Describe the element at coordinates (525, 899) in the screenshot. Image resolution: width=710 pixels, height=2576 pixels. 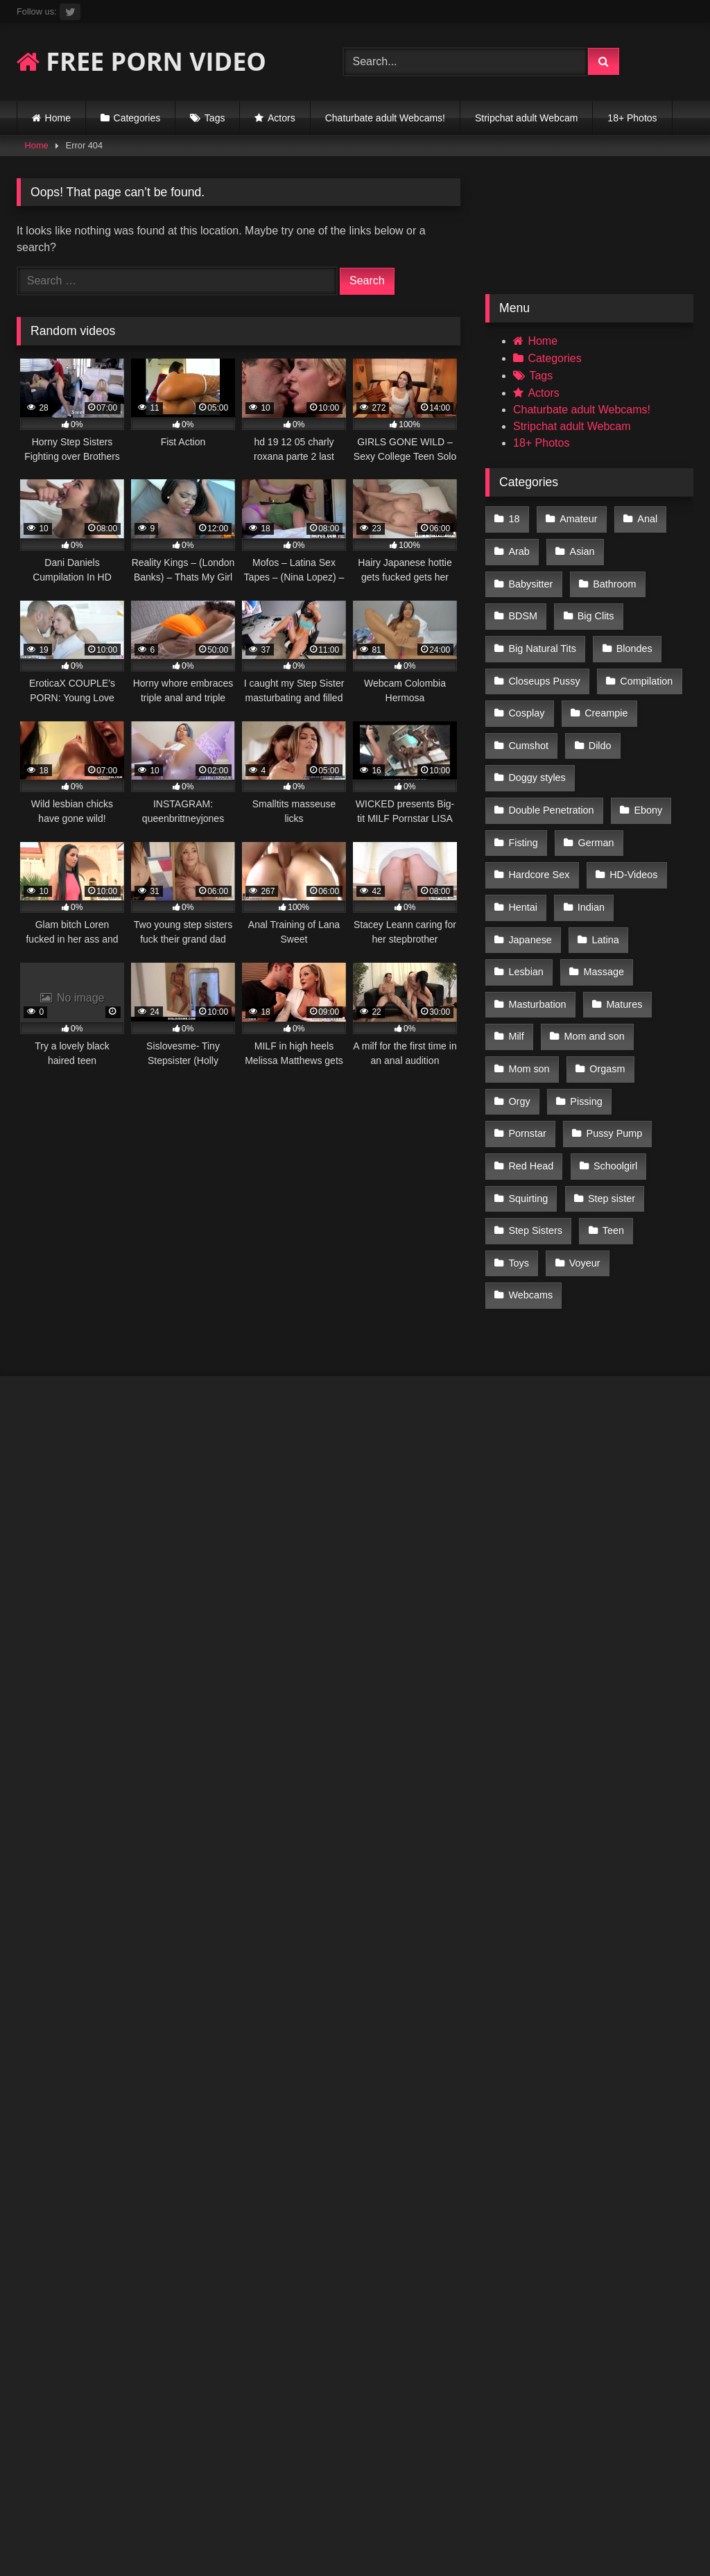
I see `Lesbian` at that location.